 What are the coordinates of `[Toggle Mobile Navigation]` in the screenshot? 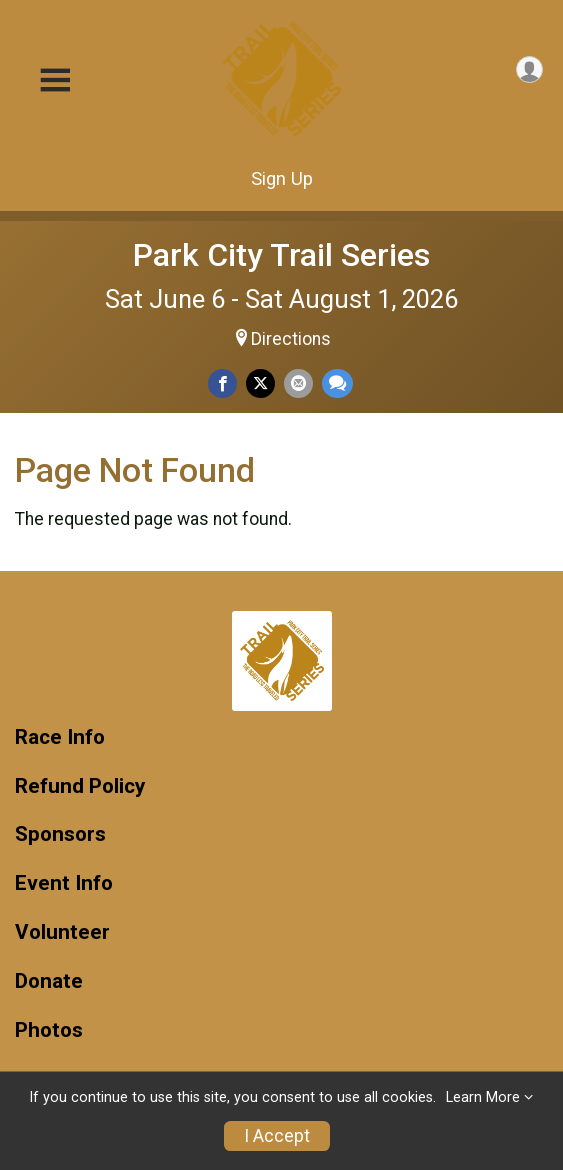 It's located at (55, 80).